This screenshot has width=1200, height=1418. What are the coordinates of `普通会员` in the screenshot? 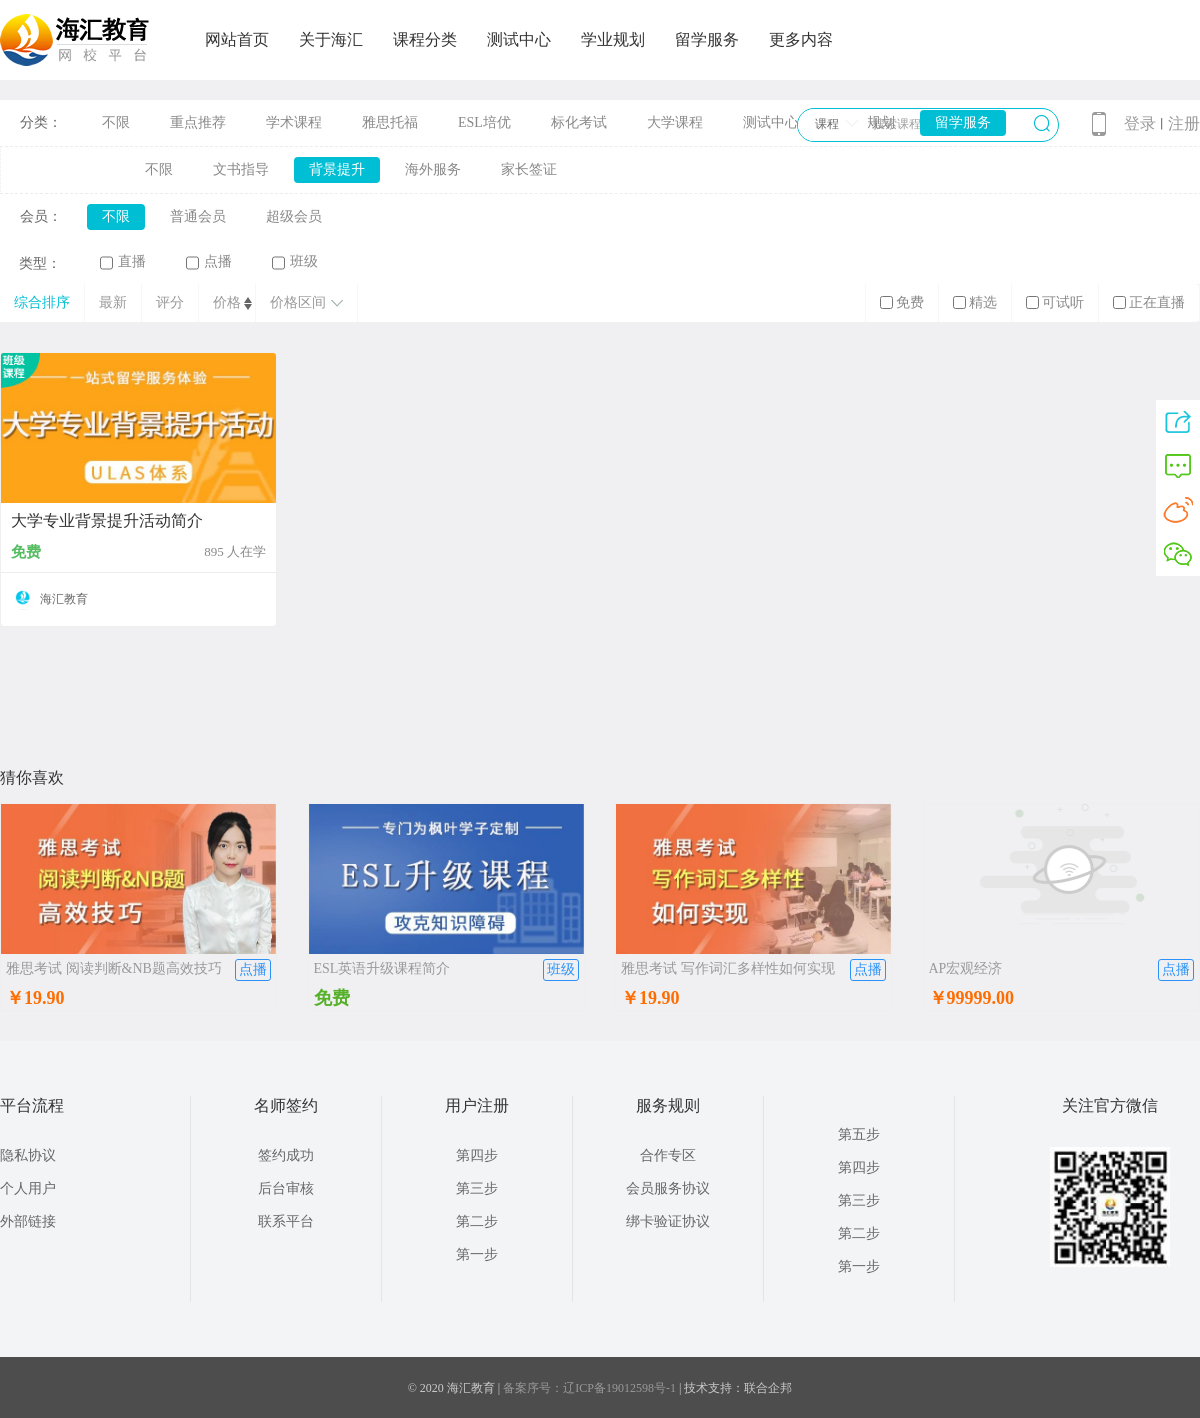 It's located at (198, 216).